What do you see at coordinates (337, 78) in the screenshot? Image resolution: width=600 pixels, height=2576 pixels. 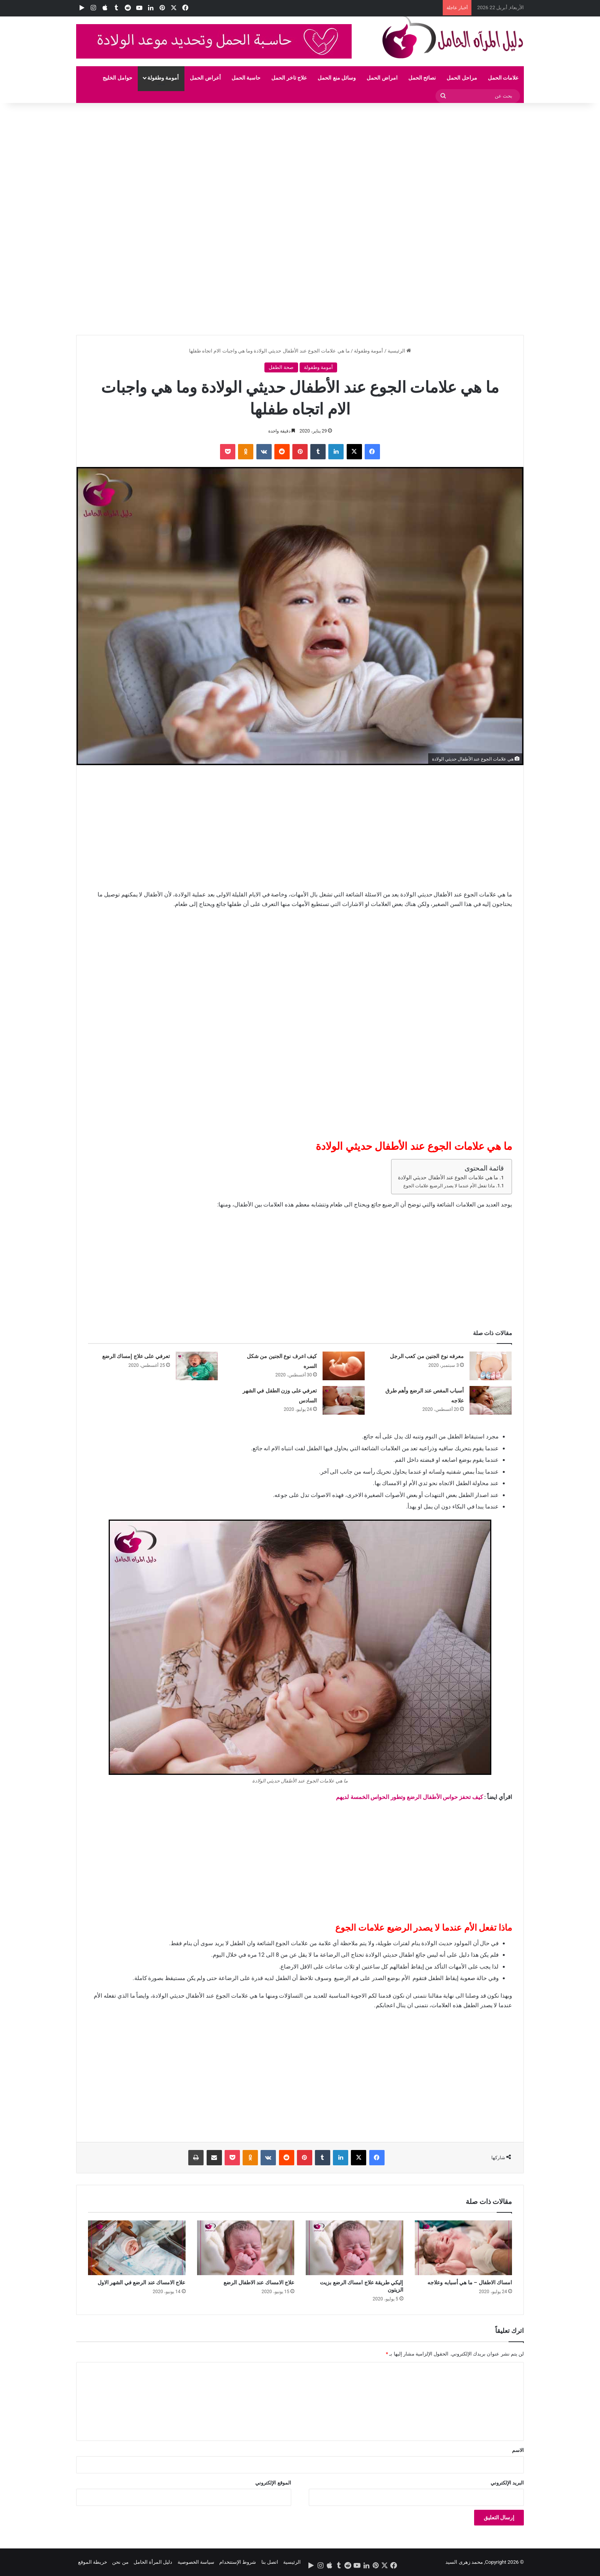 I see `وسائل منع الحمل` at bounding box center [337, 78].